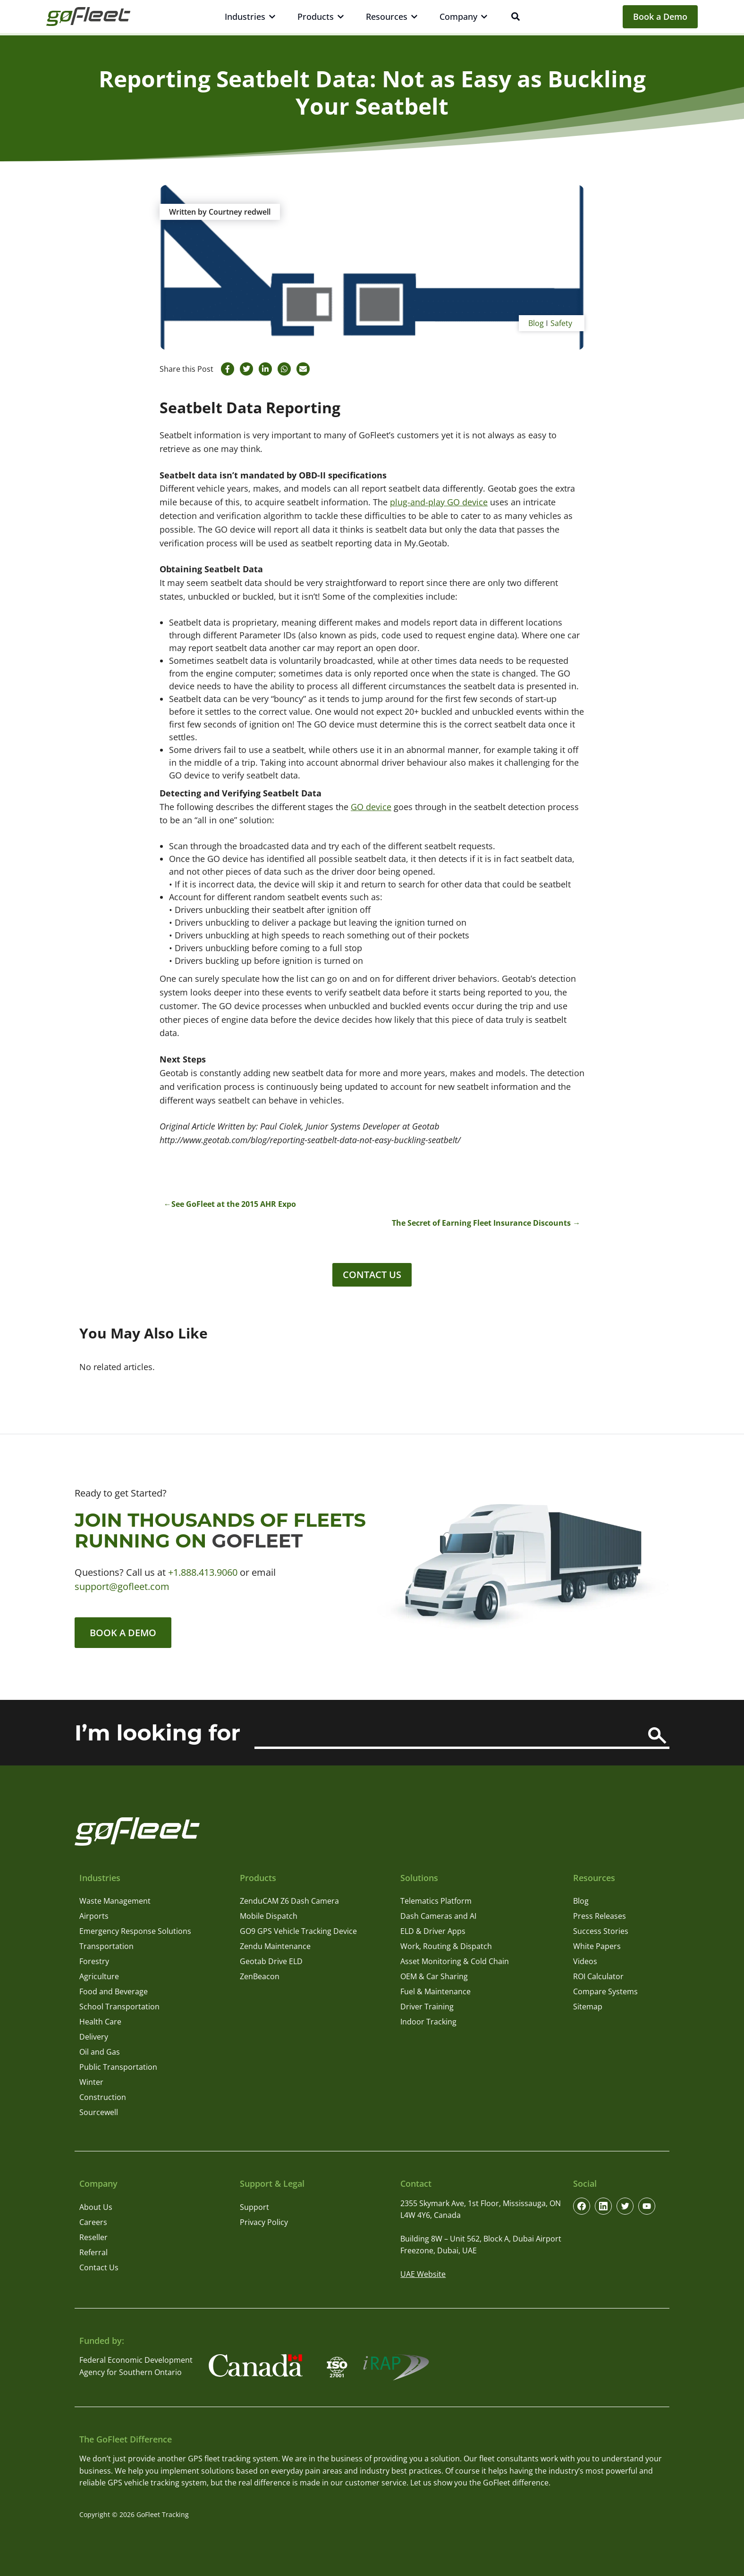 The height and width of the screenshot is (2576, 744). Describe the element at coordinates (95, 2207) in the screenshot. I see `About Us` at that location.